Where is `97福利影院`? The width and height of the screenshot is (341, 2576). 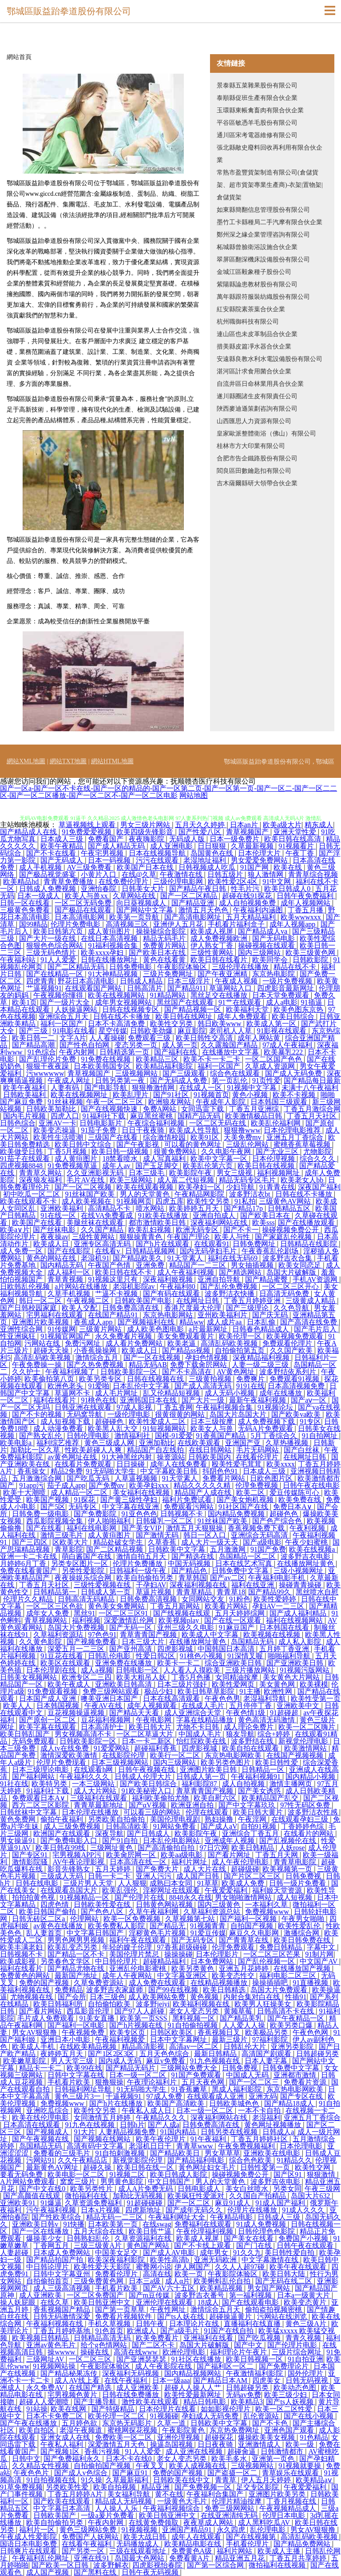
97福利影院 is located at coordinates (270, 2039).